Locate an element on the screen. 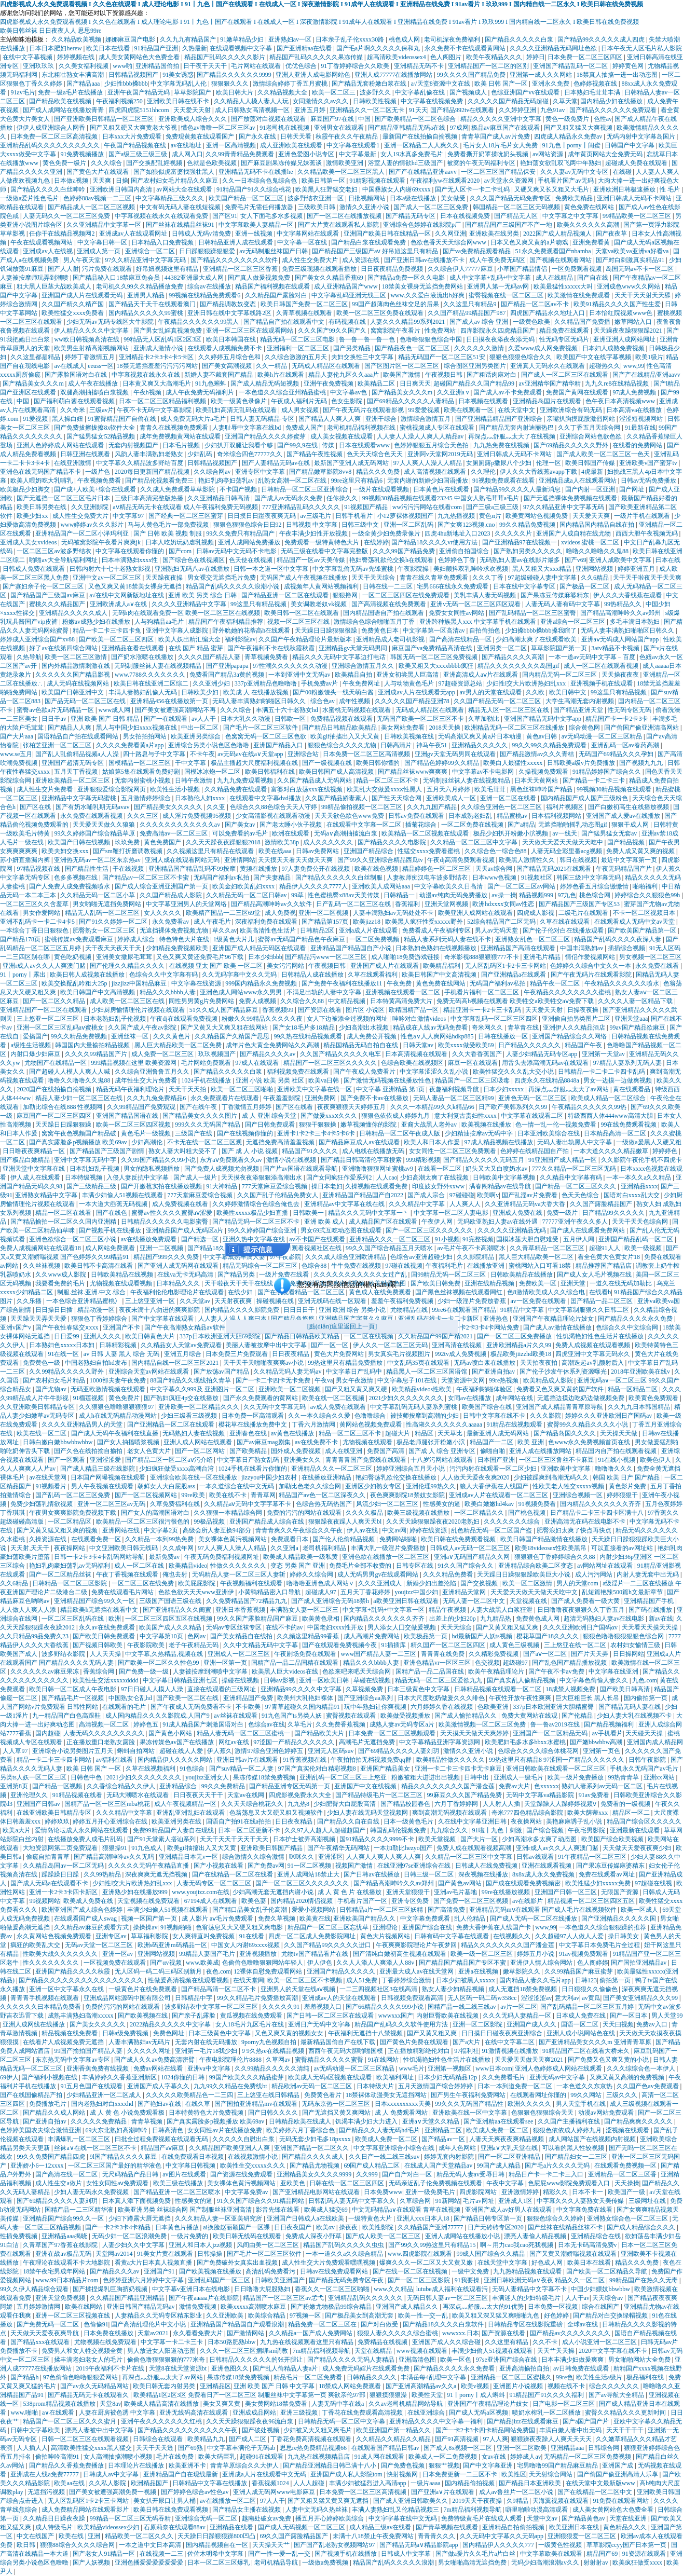 The image size is (683, 2576). 亚洲中文字幕人成影院 is located at coordinates (178, 630).